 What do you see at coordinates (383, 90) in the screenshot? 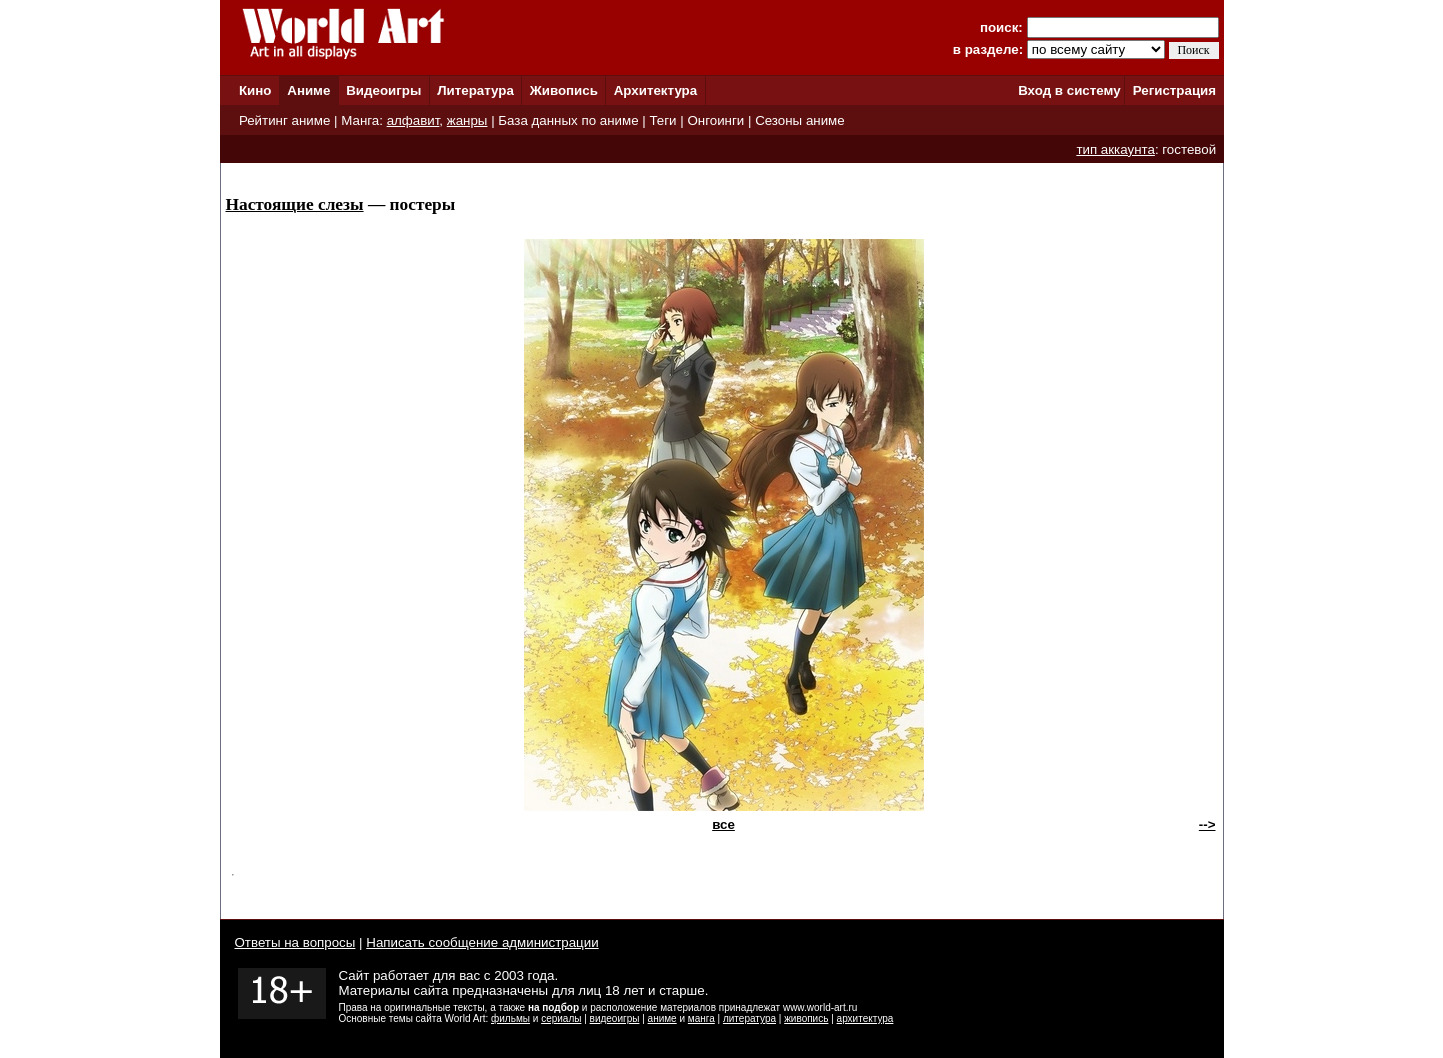
I see `Видеоигры` at bounding box center [383, 90].